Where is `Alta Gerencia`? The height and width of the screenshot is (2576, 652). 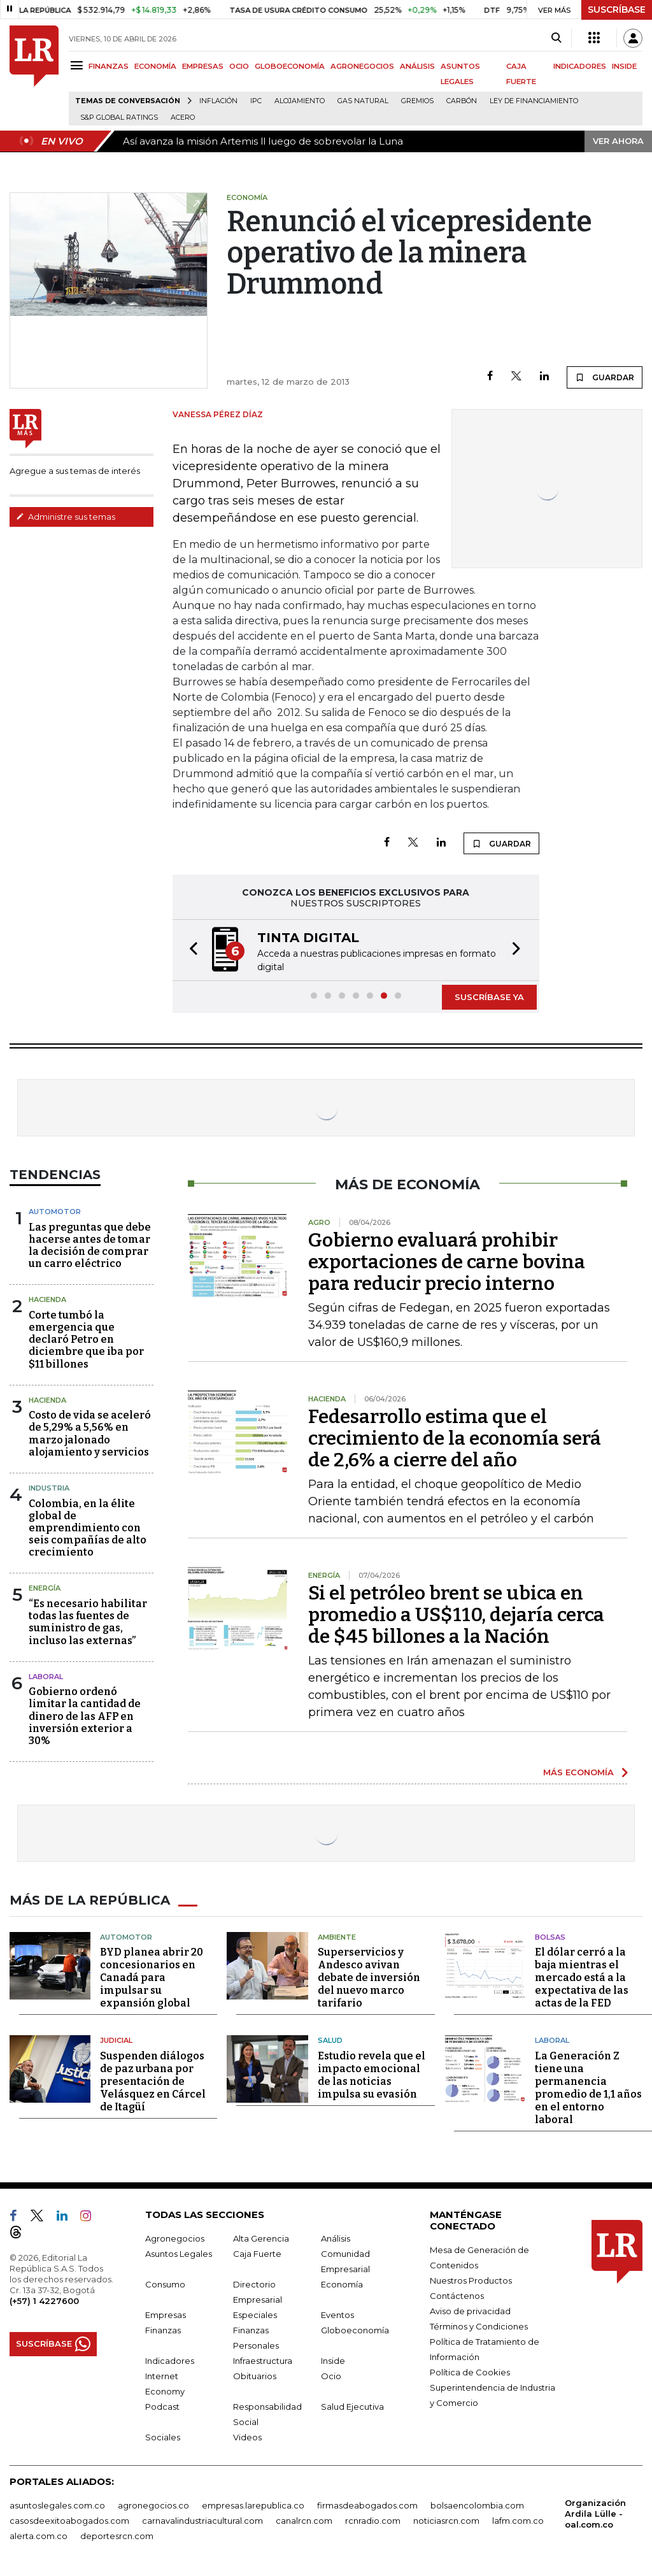 Alta Gerencia is located at coordinates (261, 2238).